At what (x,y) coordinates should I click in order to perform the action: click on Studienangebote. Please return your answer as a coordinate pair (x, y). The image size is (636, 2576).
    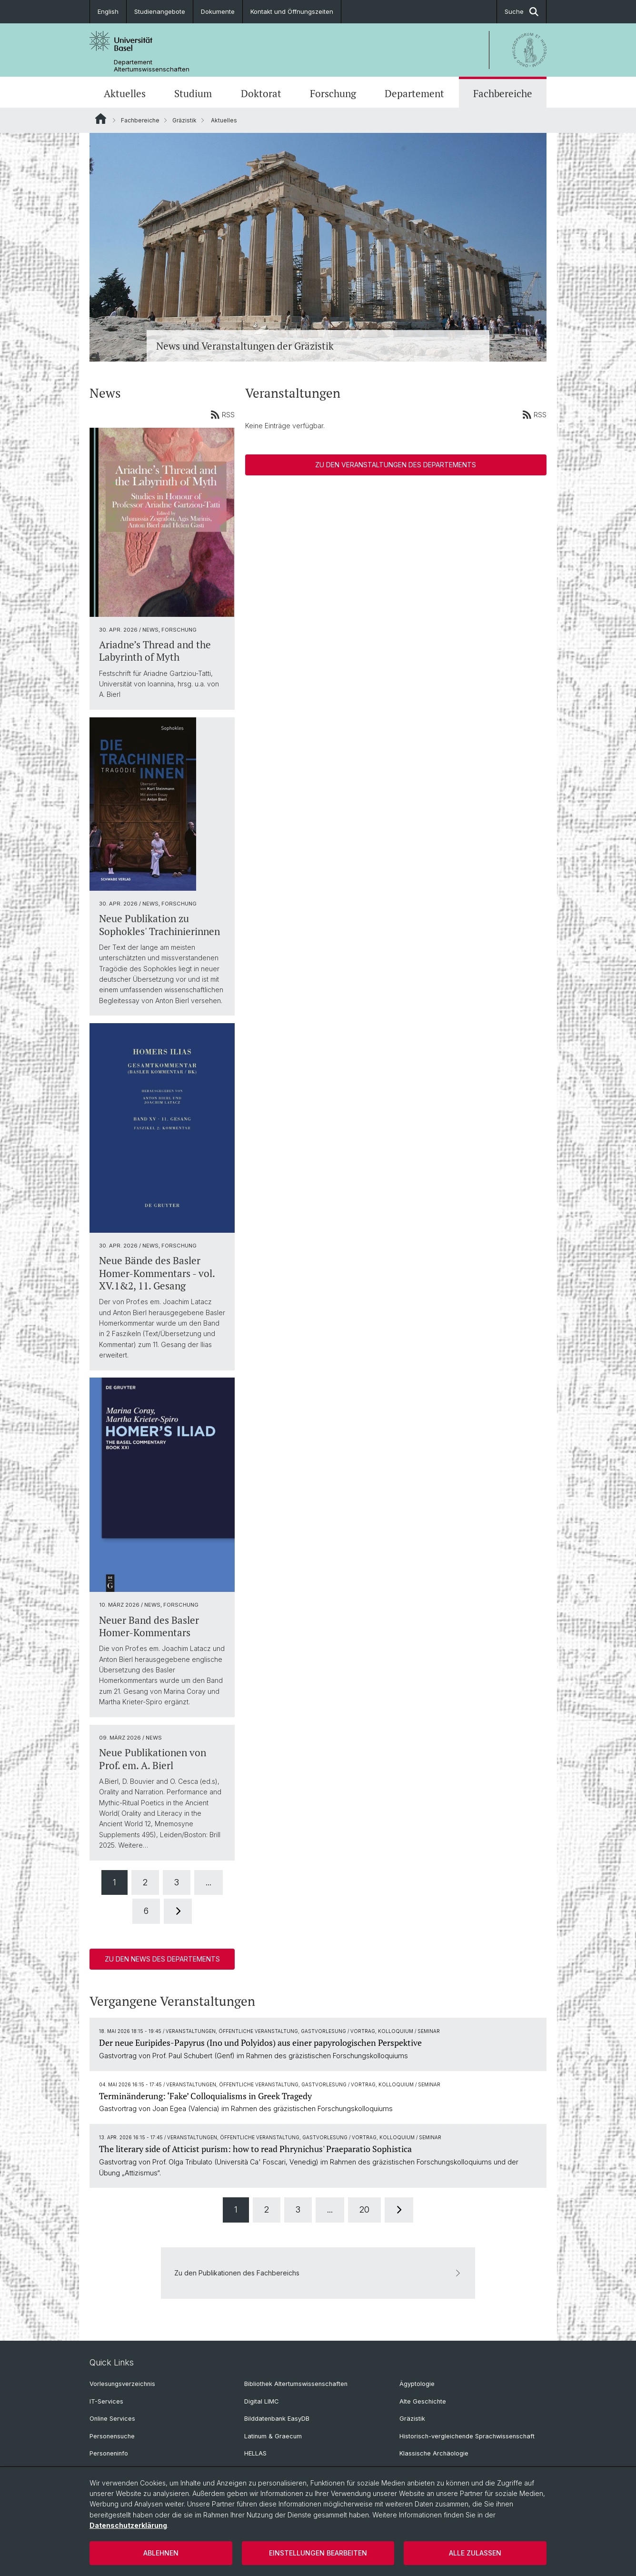
    Looking at the image, I should click on (159, 11).